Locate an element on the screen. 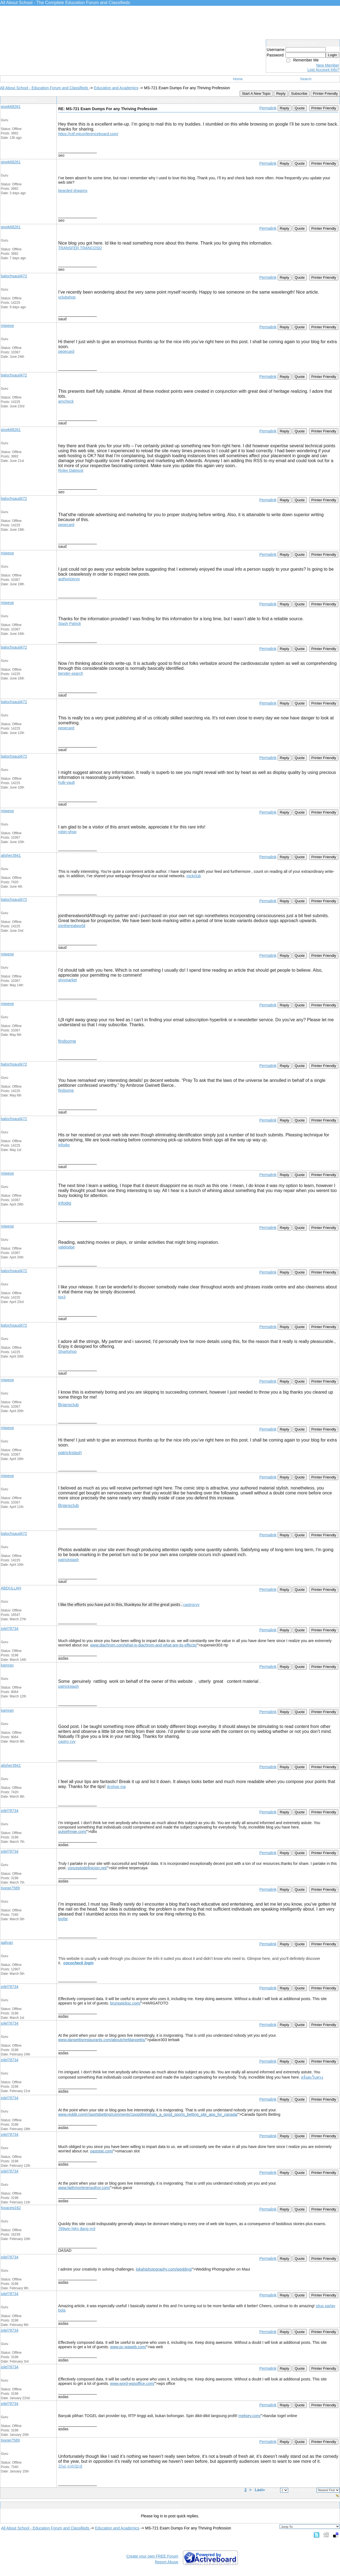  Permalink is located at coordinates (267, 108).